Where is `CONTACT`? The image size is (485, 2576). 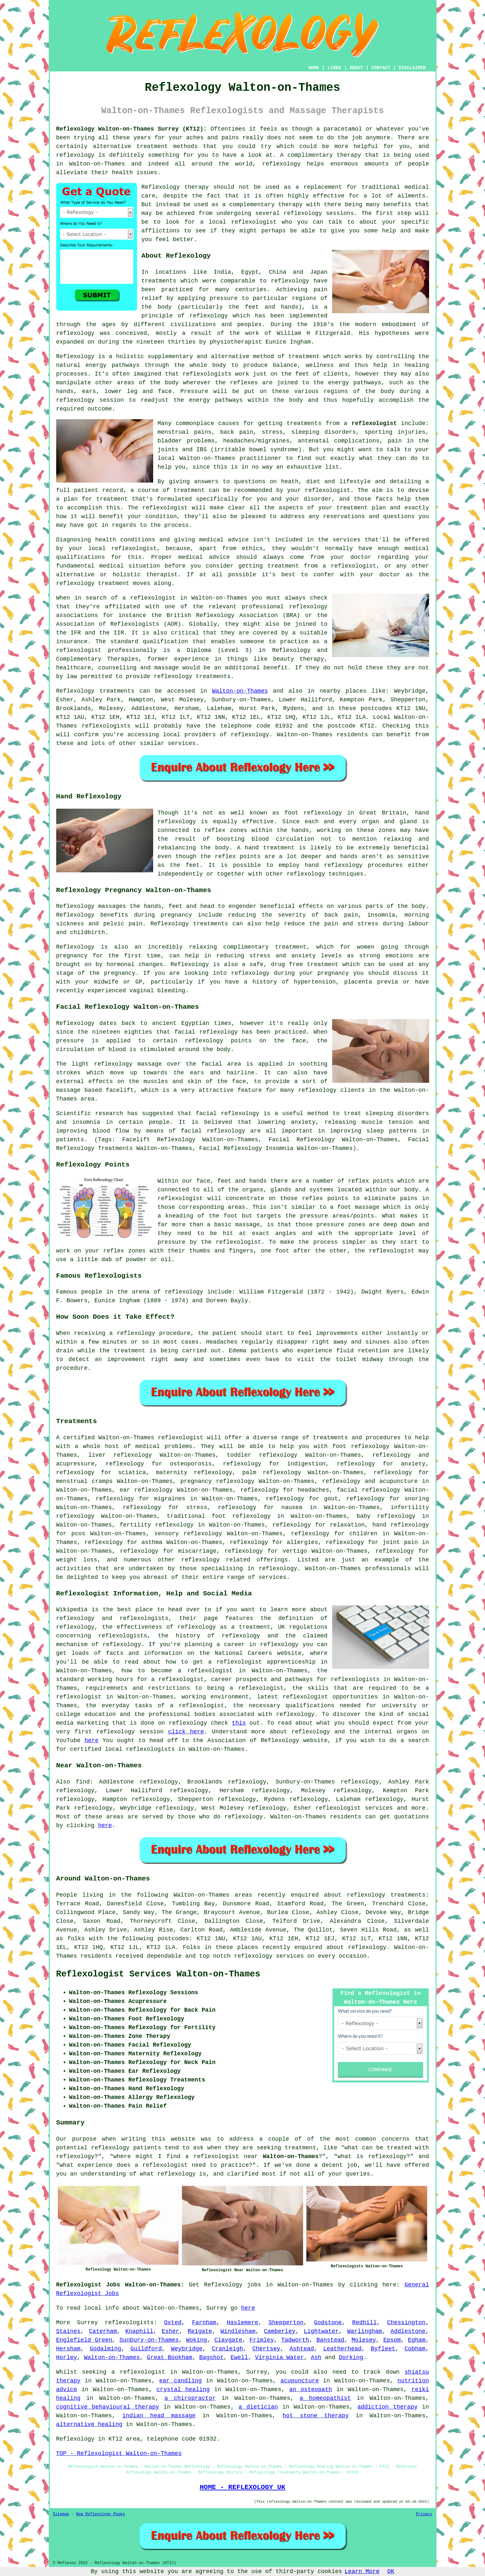
CONTACT is located at coordinates (380, 67).